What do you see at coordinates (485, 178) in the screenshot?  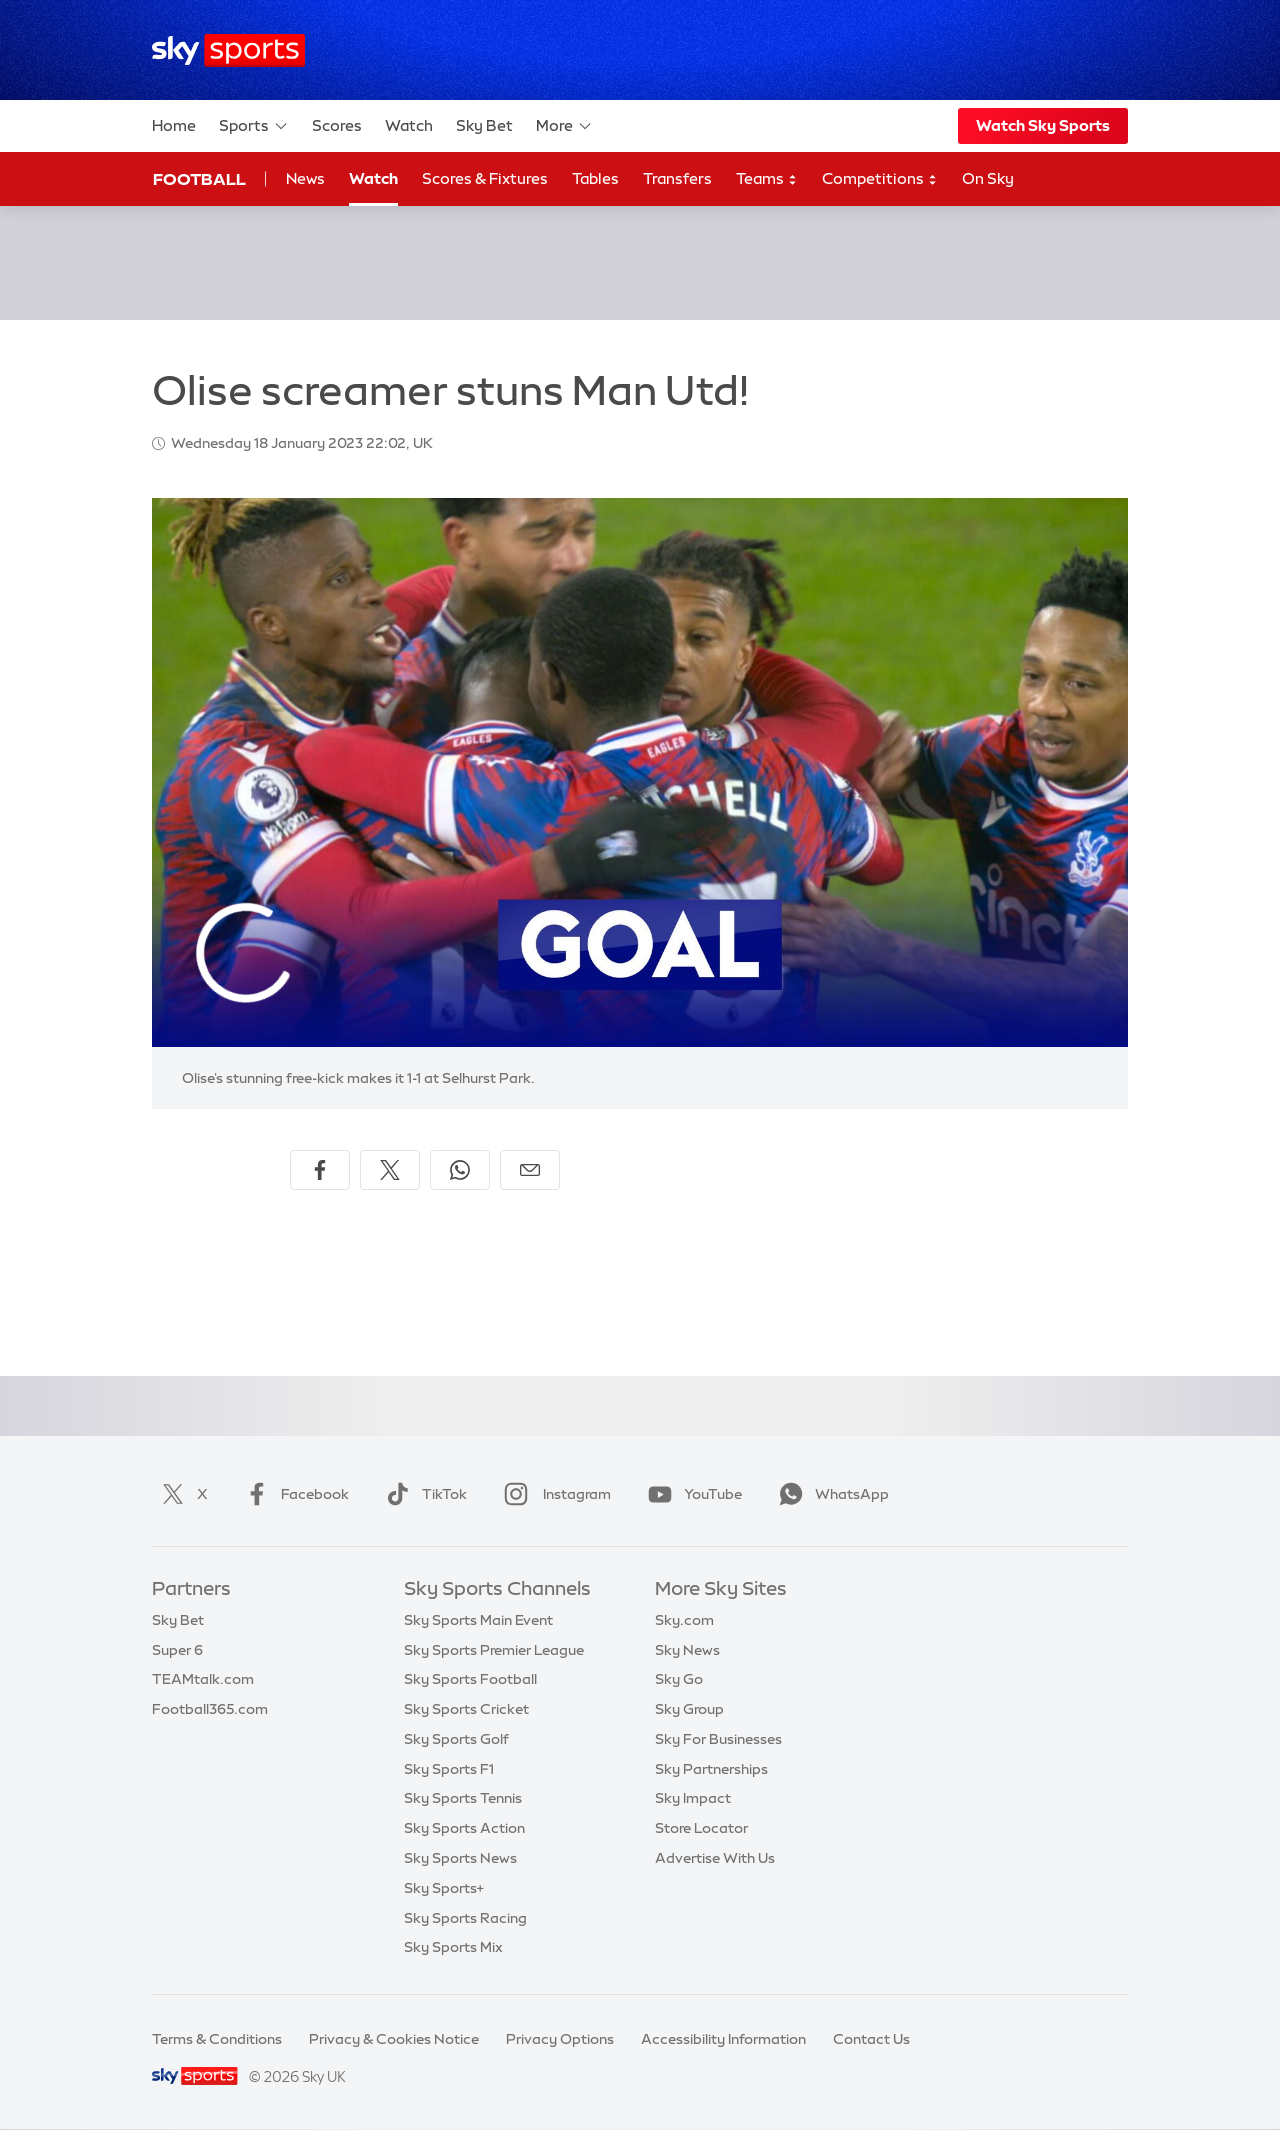 I see `Scores & Fixtures` at bounding box center [485, 178].